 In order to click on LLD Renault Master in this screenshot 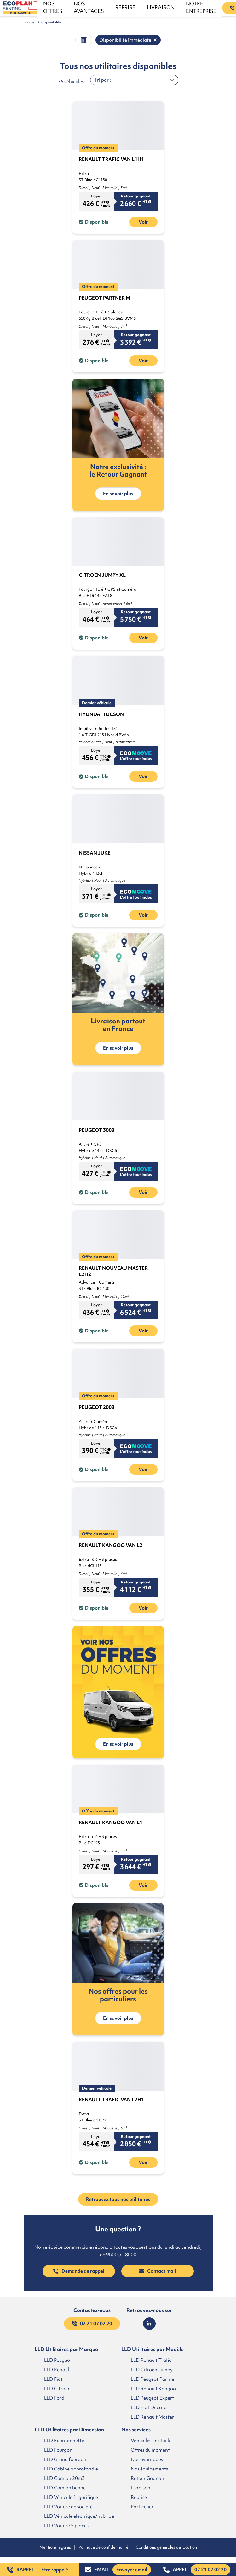, I will do `click(152, 2416)`.